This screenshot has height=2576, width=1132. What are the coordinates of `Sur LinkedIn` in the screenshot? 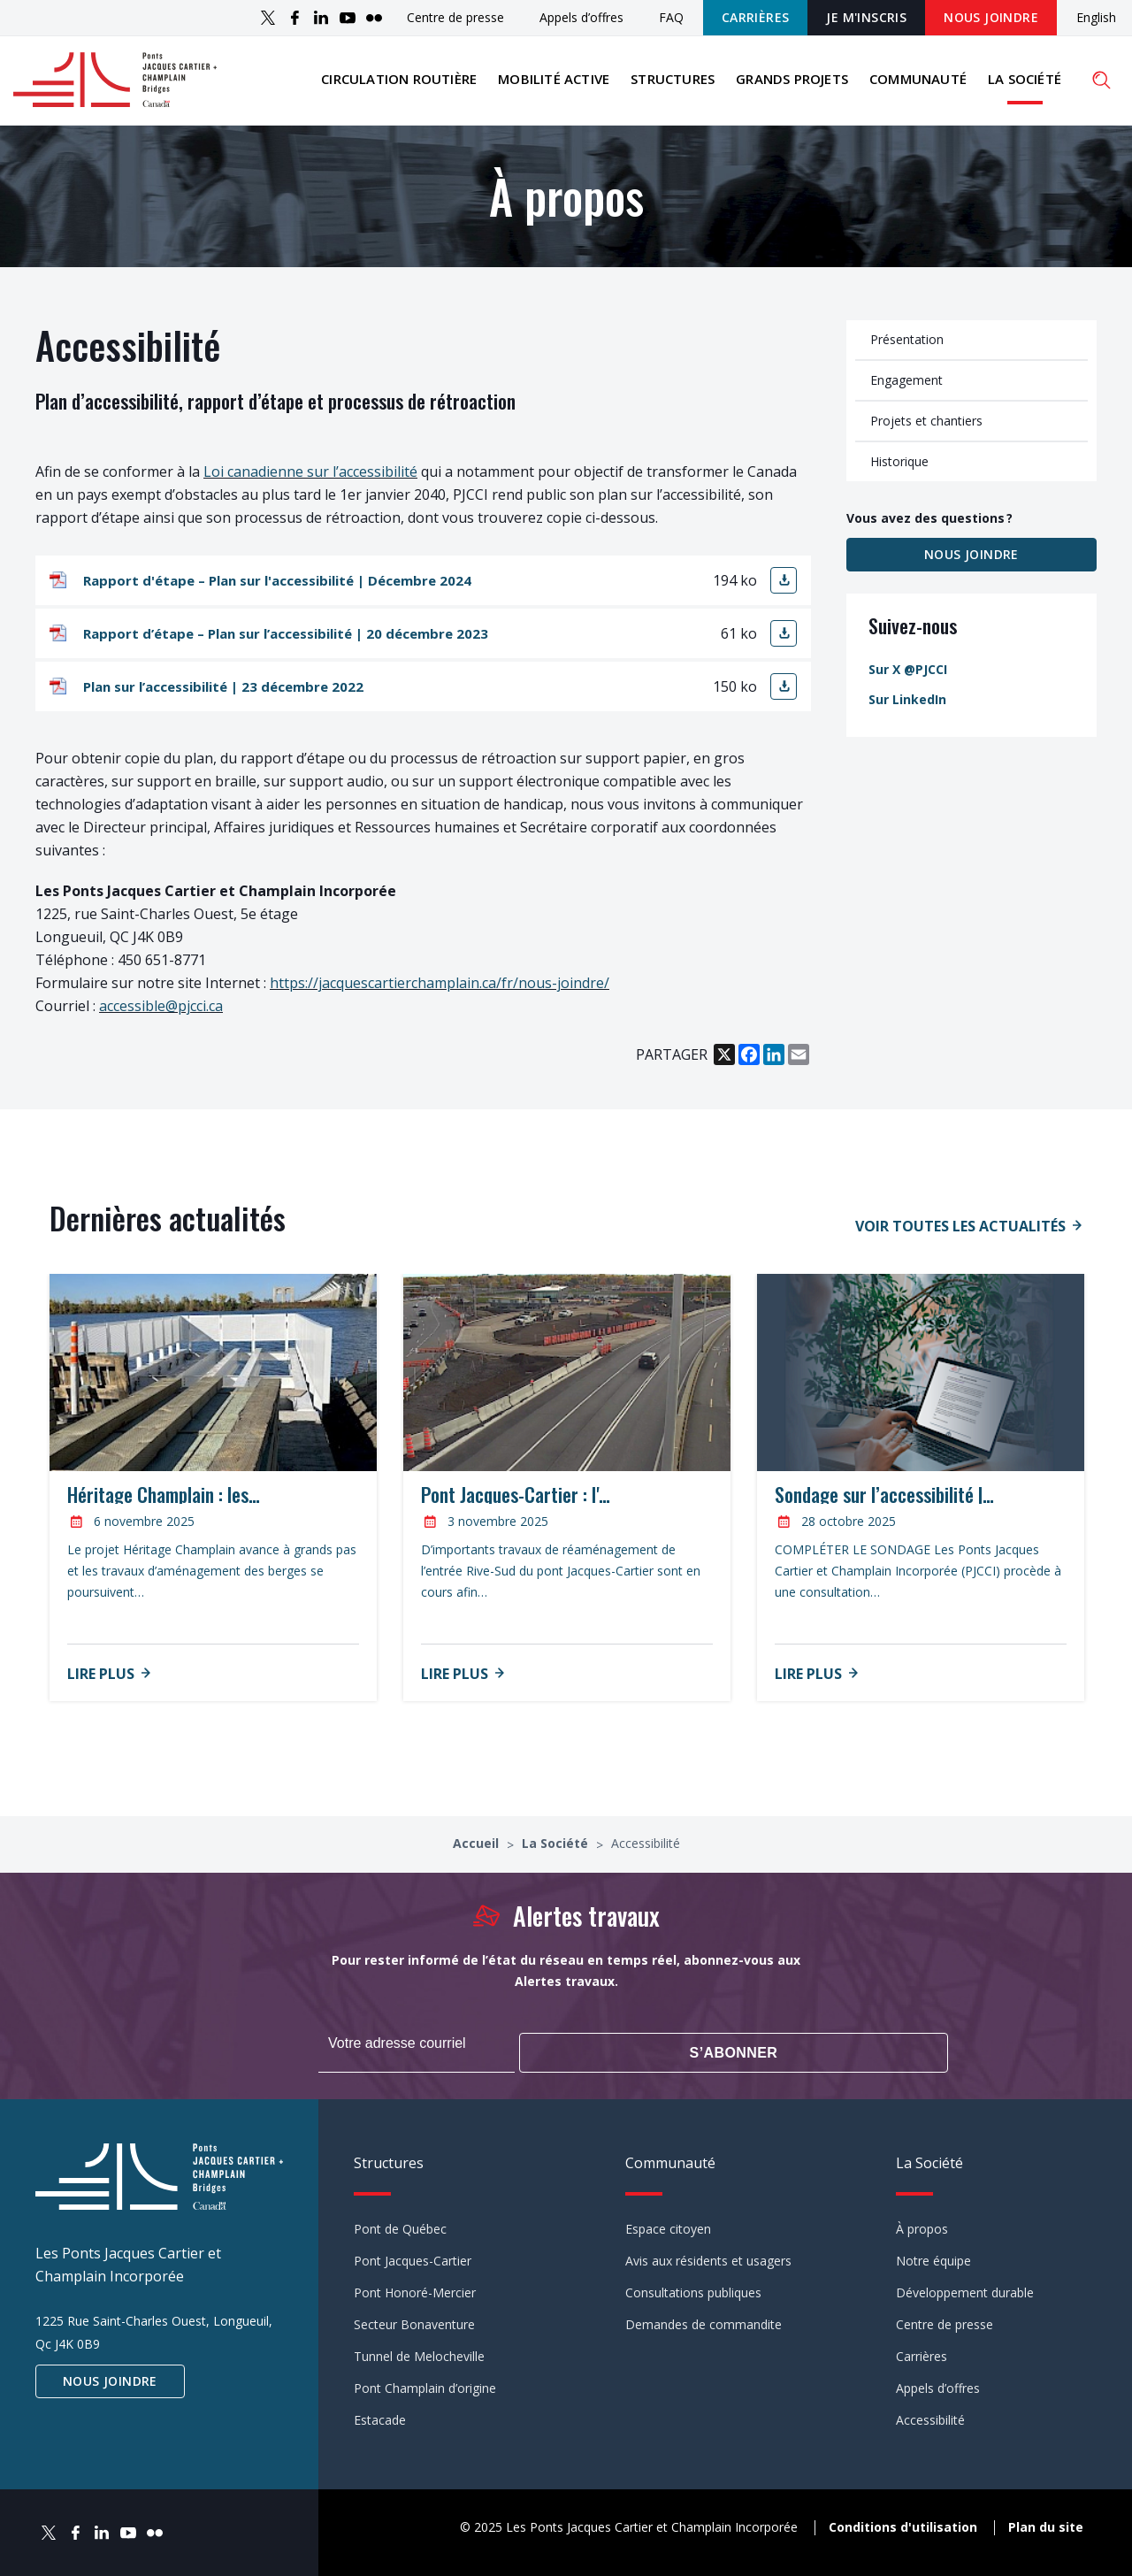 It's located at (907, 709).